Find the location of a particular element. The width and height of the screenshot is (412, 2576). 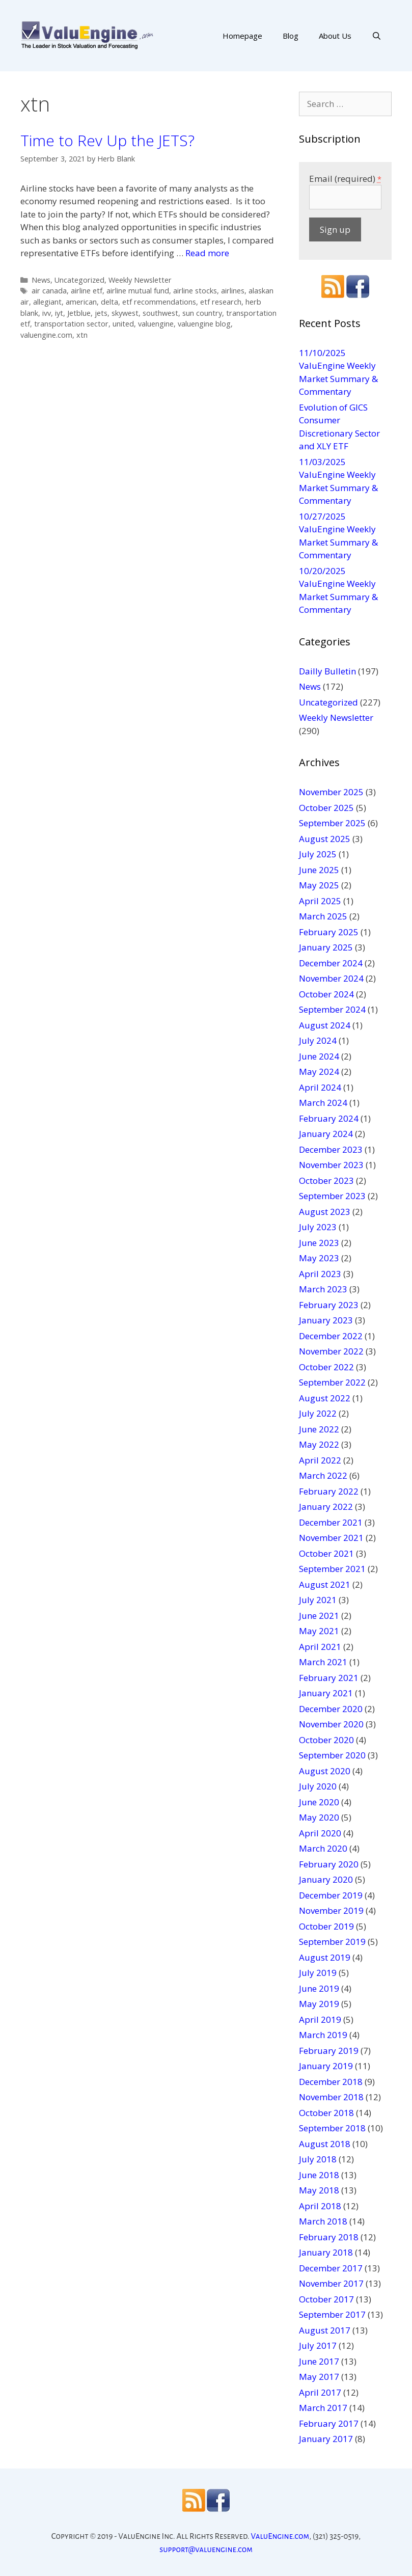

January 2022 is located at coordinates (326, 1506).